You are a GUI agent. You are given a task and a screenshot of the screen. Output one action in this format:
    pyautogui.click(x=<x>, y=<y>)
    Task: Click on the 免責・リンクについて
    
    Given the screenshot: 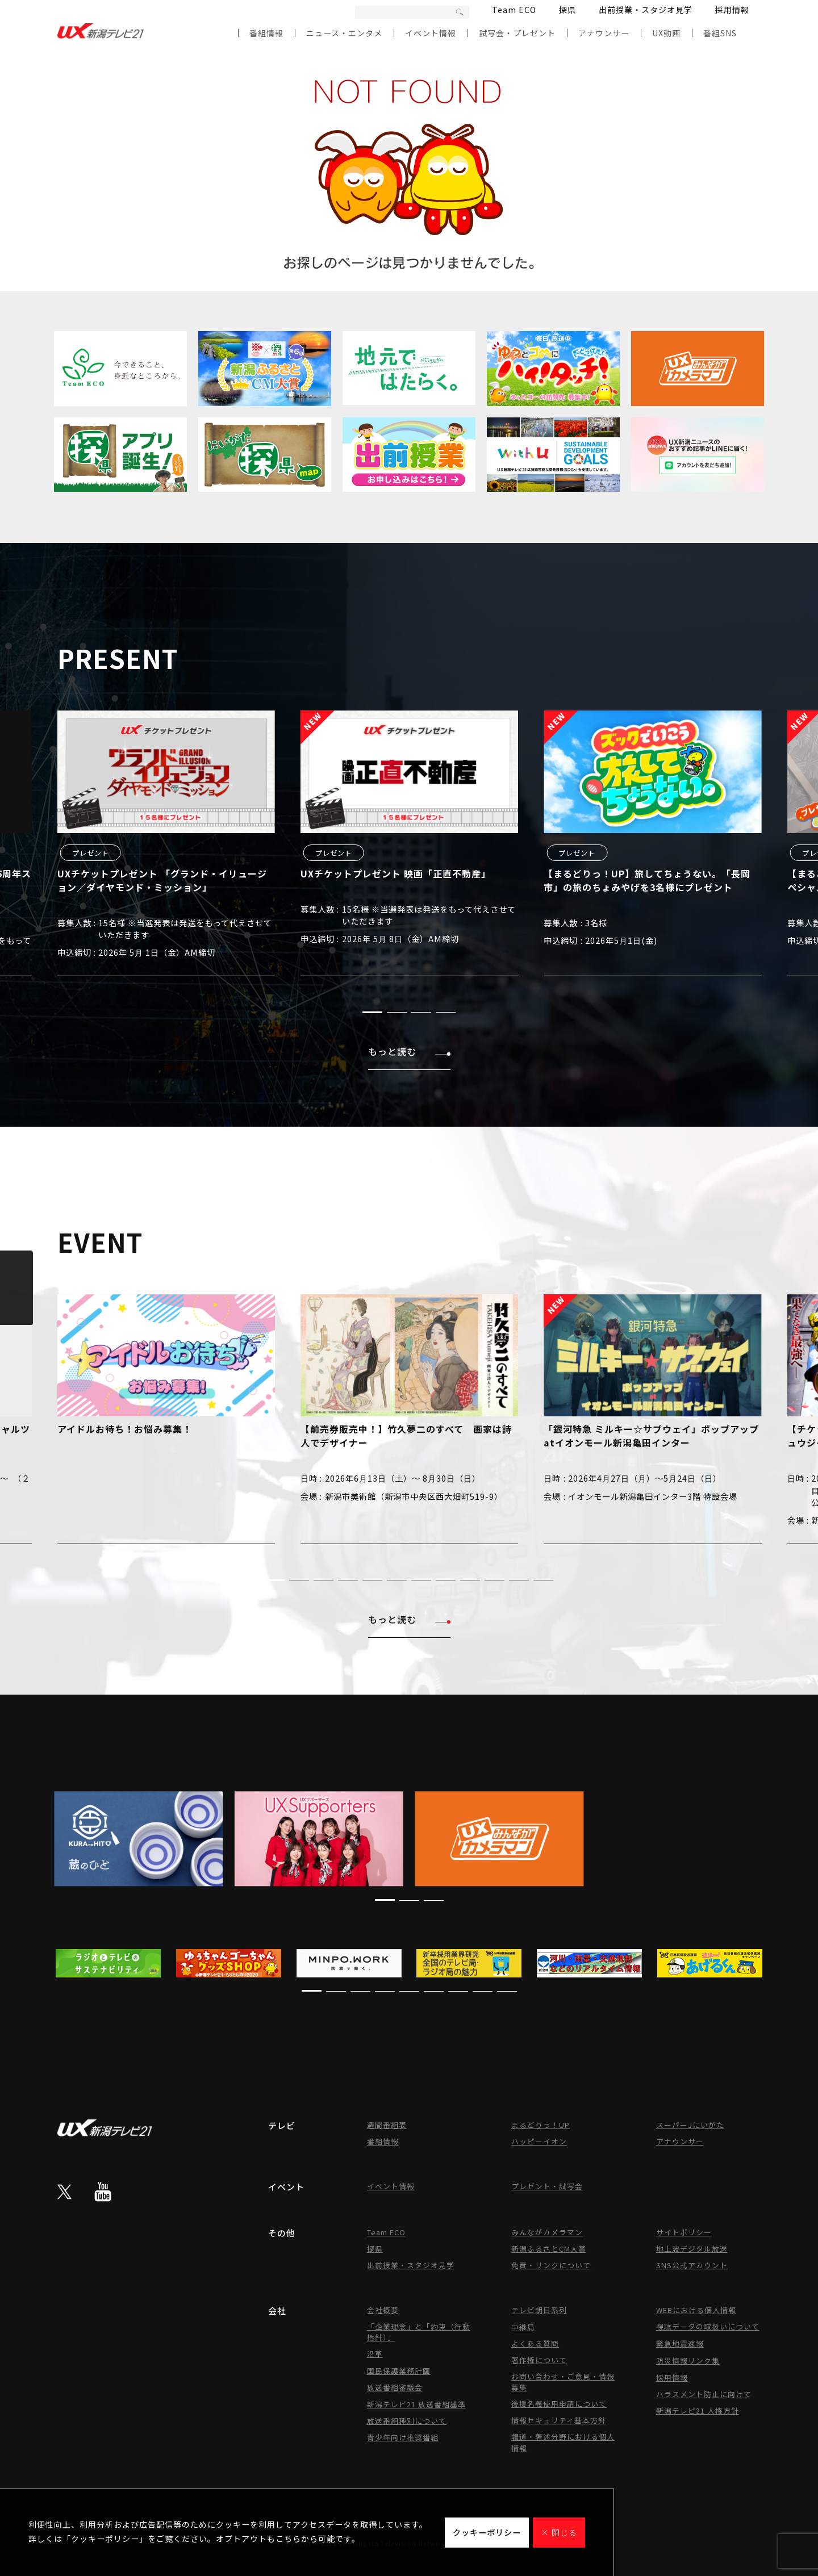 What is the action you would take?
    pyautogui.click(x=551, y=2265)
    